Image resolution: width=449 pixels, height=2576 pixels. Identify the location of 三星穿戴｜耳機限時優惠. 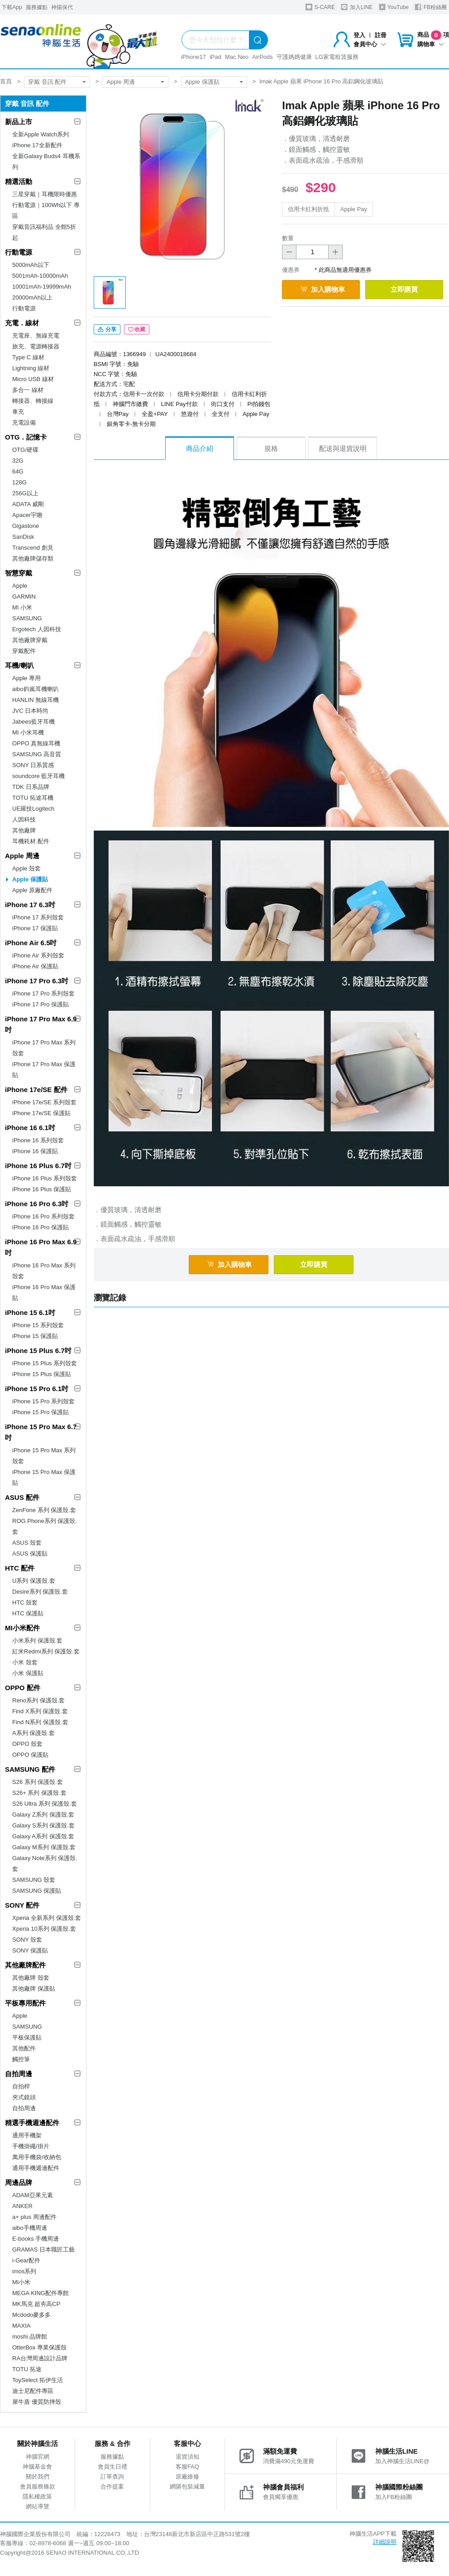
(44, 194).